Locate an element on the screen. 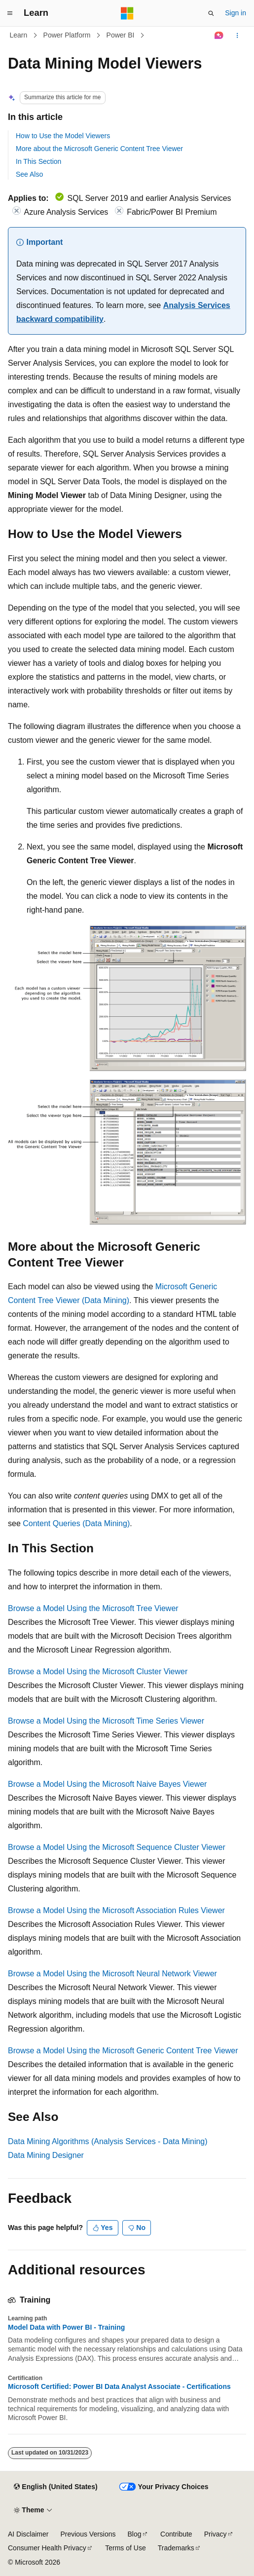  Terms of Use is located at coordinates (125, 2548).